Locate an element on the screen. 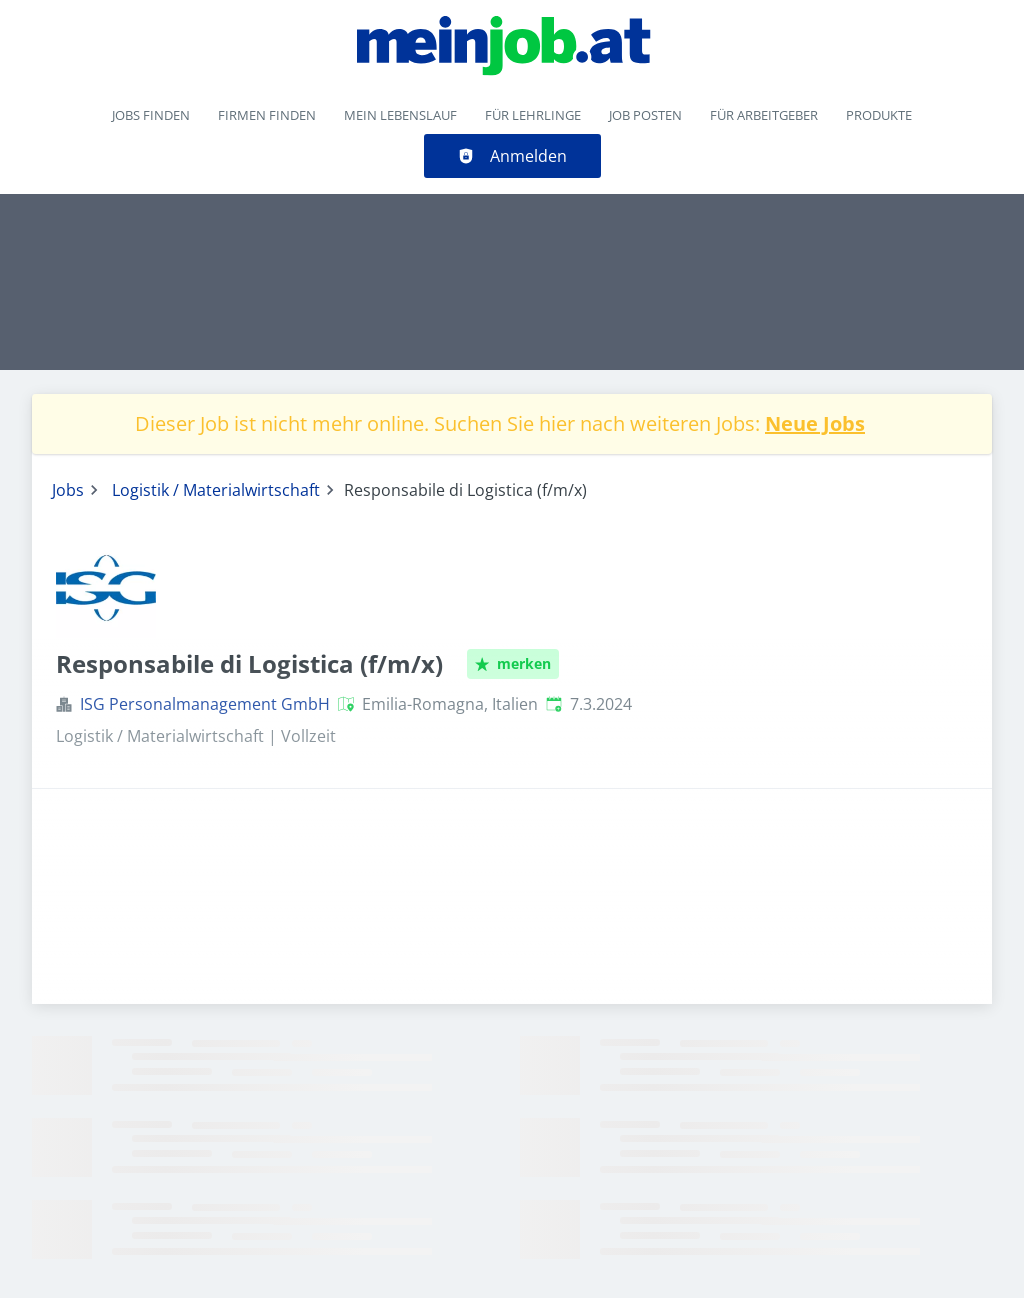  Neue Jobs is located at coordinates (815, 423).